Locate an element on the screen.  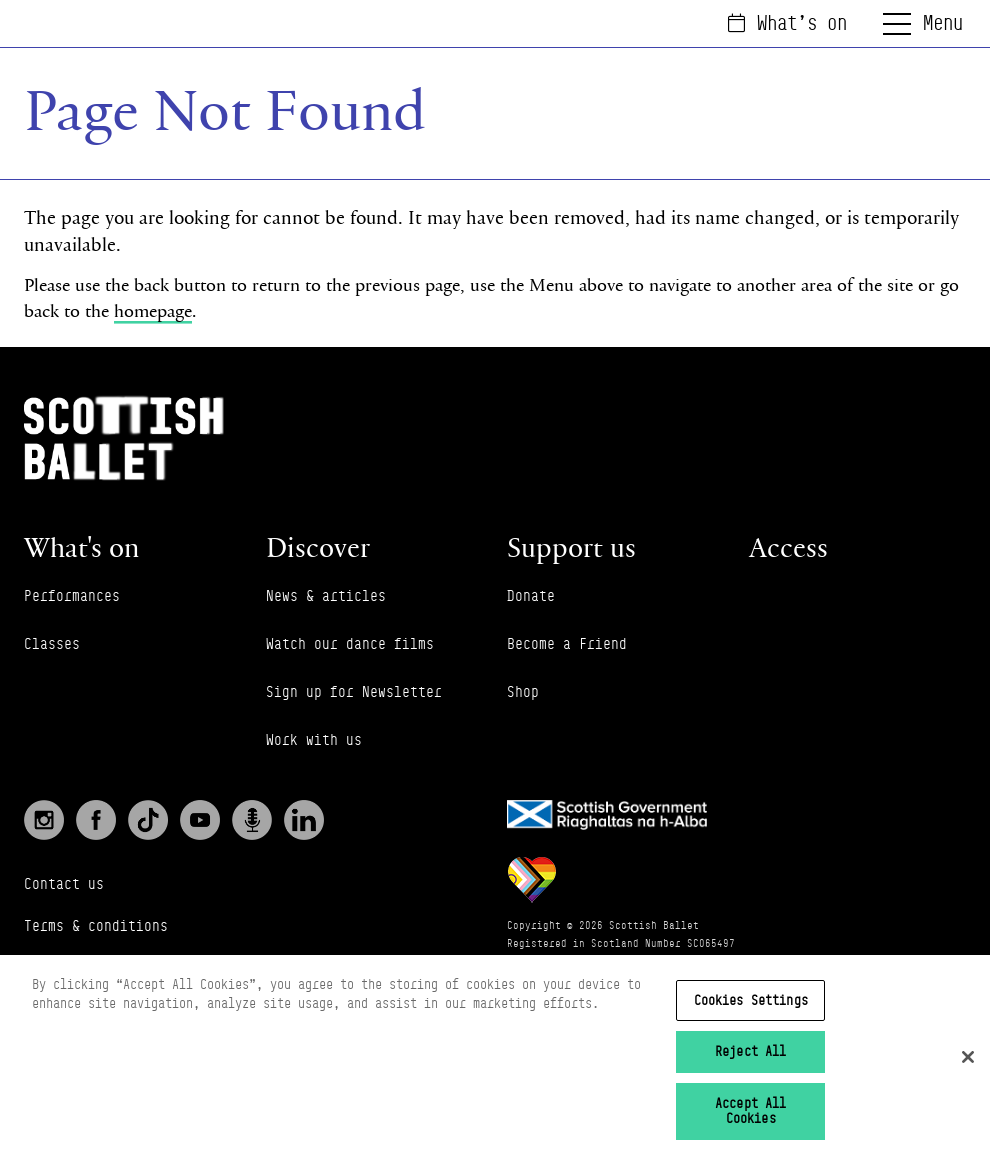
Access is located at coordinates (788, 547).